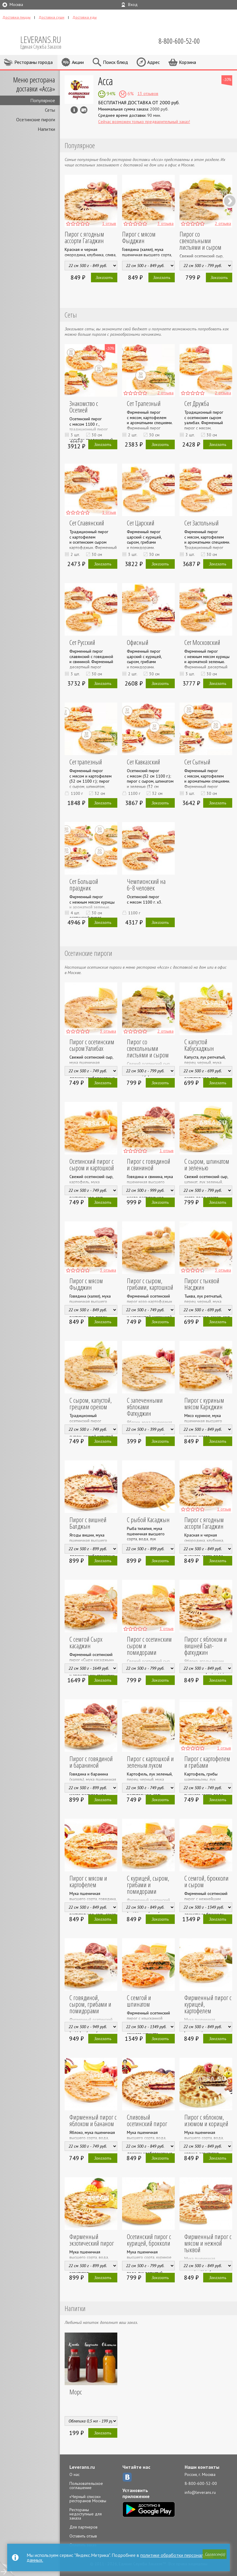 This screenshot has height=2576, width=237. I want to click on Знакомство с Осетией, so click(89, 403).